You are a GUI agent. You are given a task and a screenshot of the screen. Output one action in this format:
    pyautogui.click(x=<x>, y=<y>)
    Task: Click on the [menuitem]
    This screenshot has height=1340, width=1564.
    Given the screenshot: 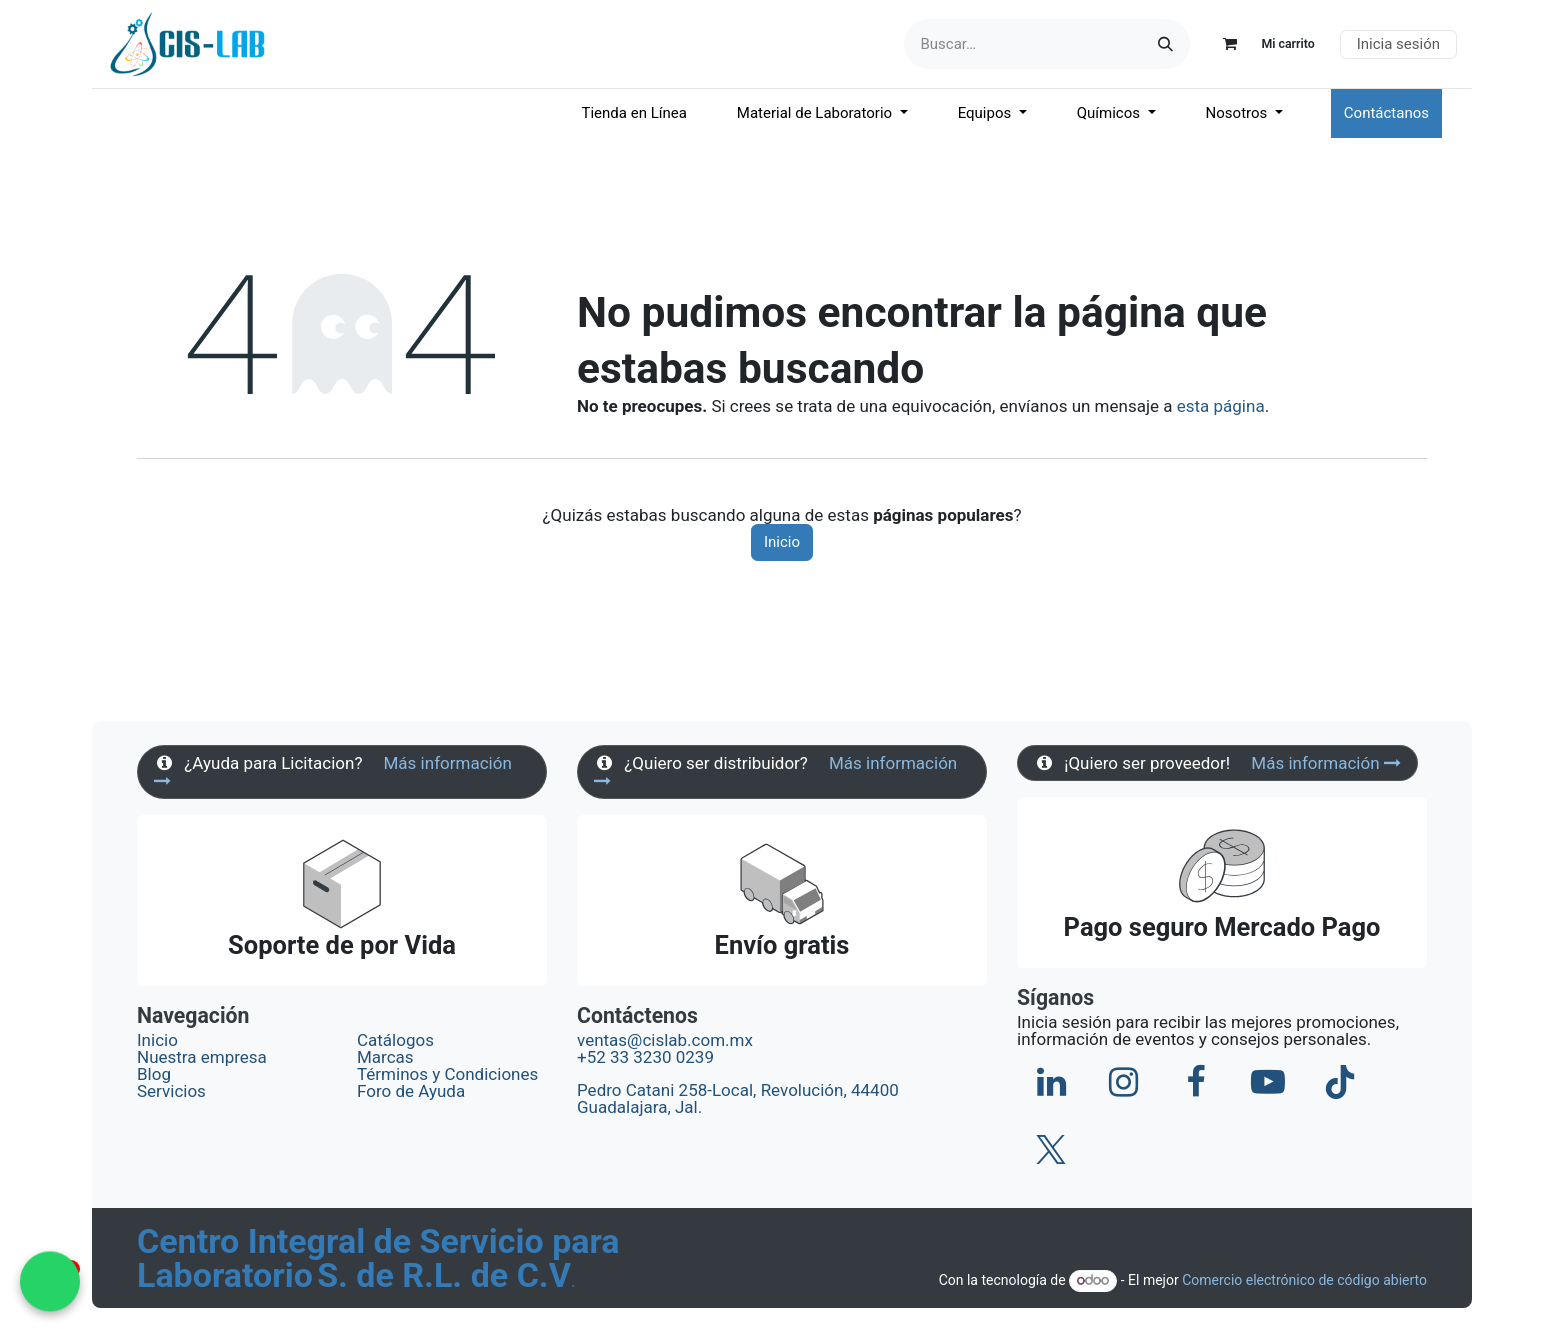 What is the action you would take?
    pyautogui.click(x=634, y=113)
    